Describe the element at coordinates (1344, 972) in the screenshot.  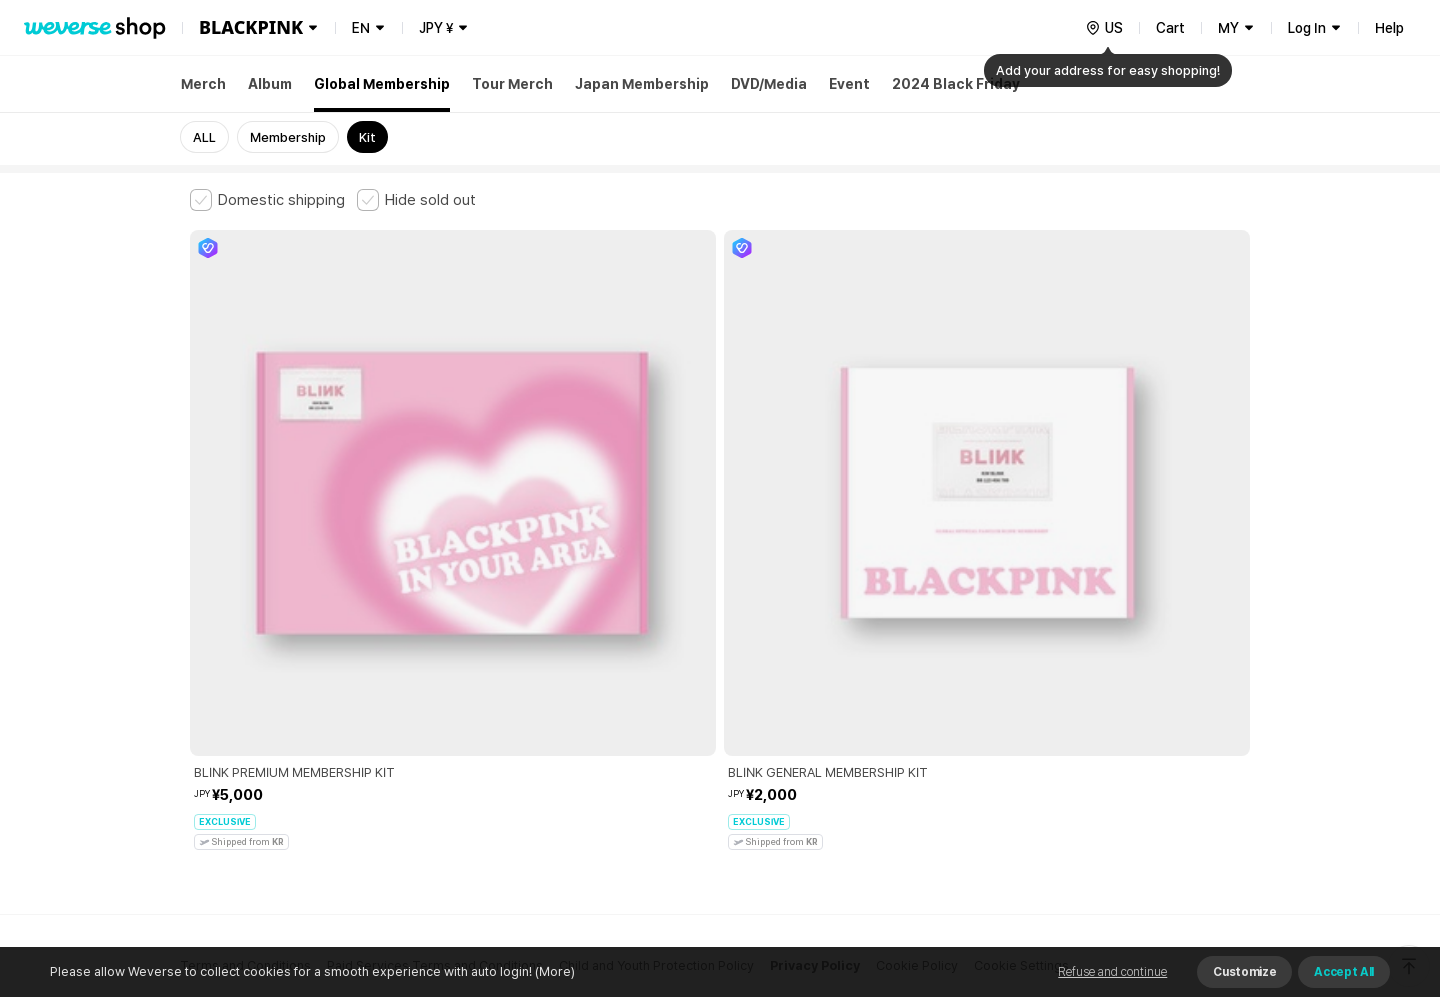
I see `Accept All` at that location.